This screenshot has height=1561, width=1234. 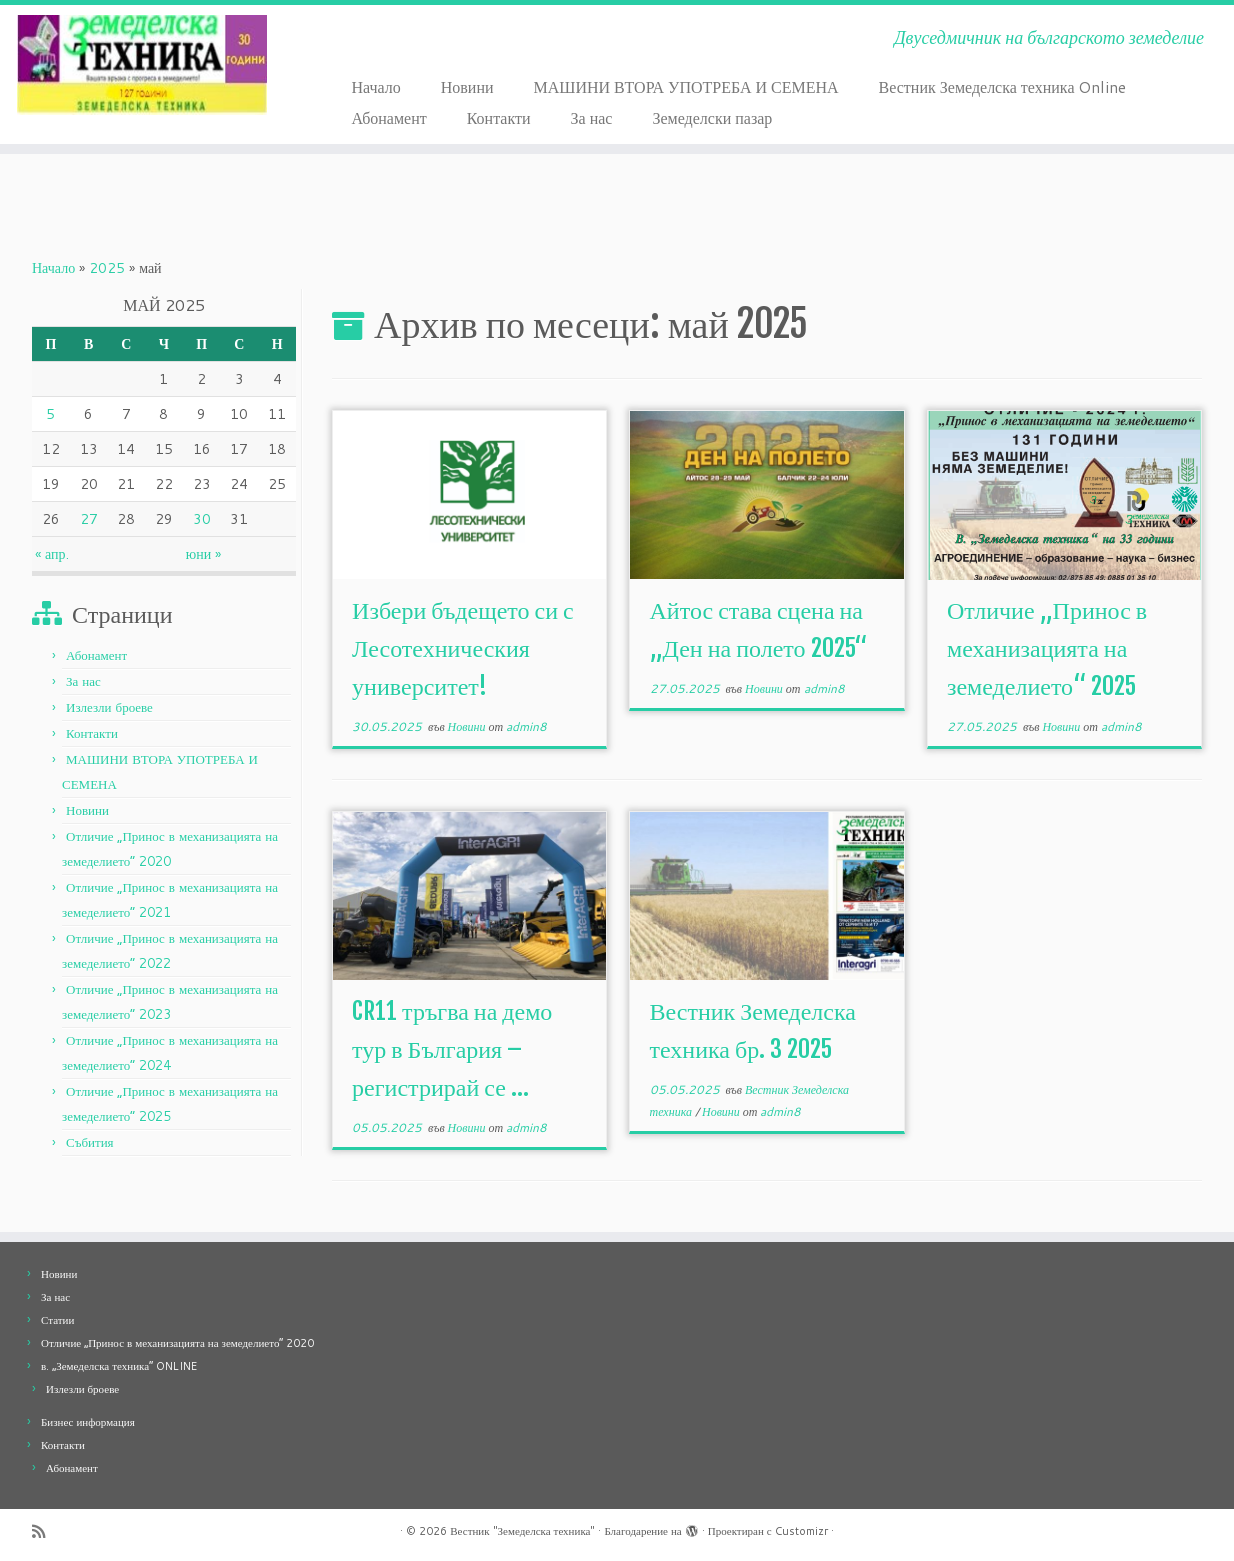 What do you see at coordinates (463, 648) in the screenshot?
I see `Избери бъдещето си с Лесотехническия университет!` at bounding box center [463, 648].